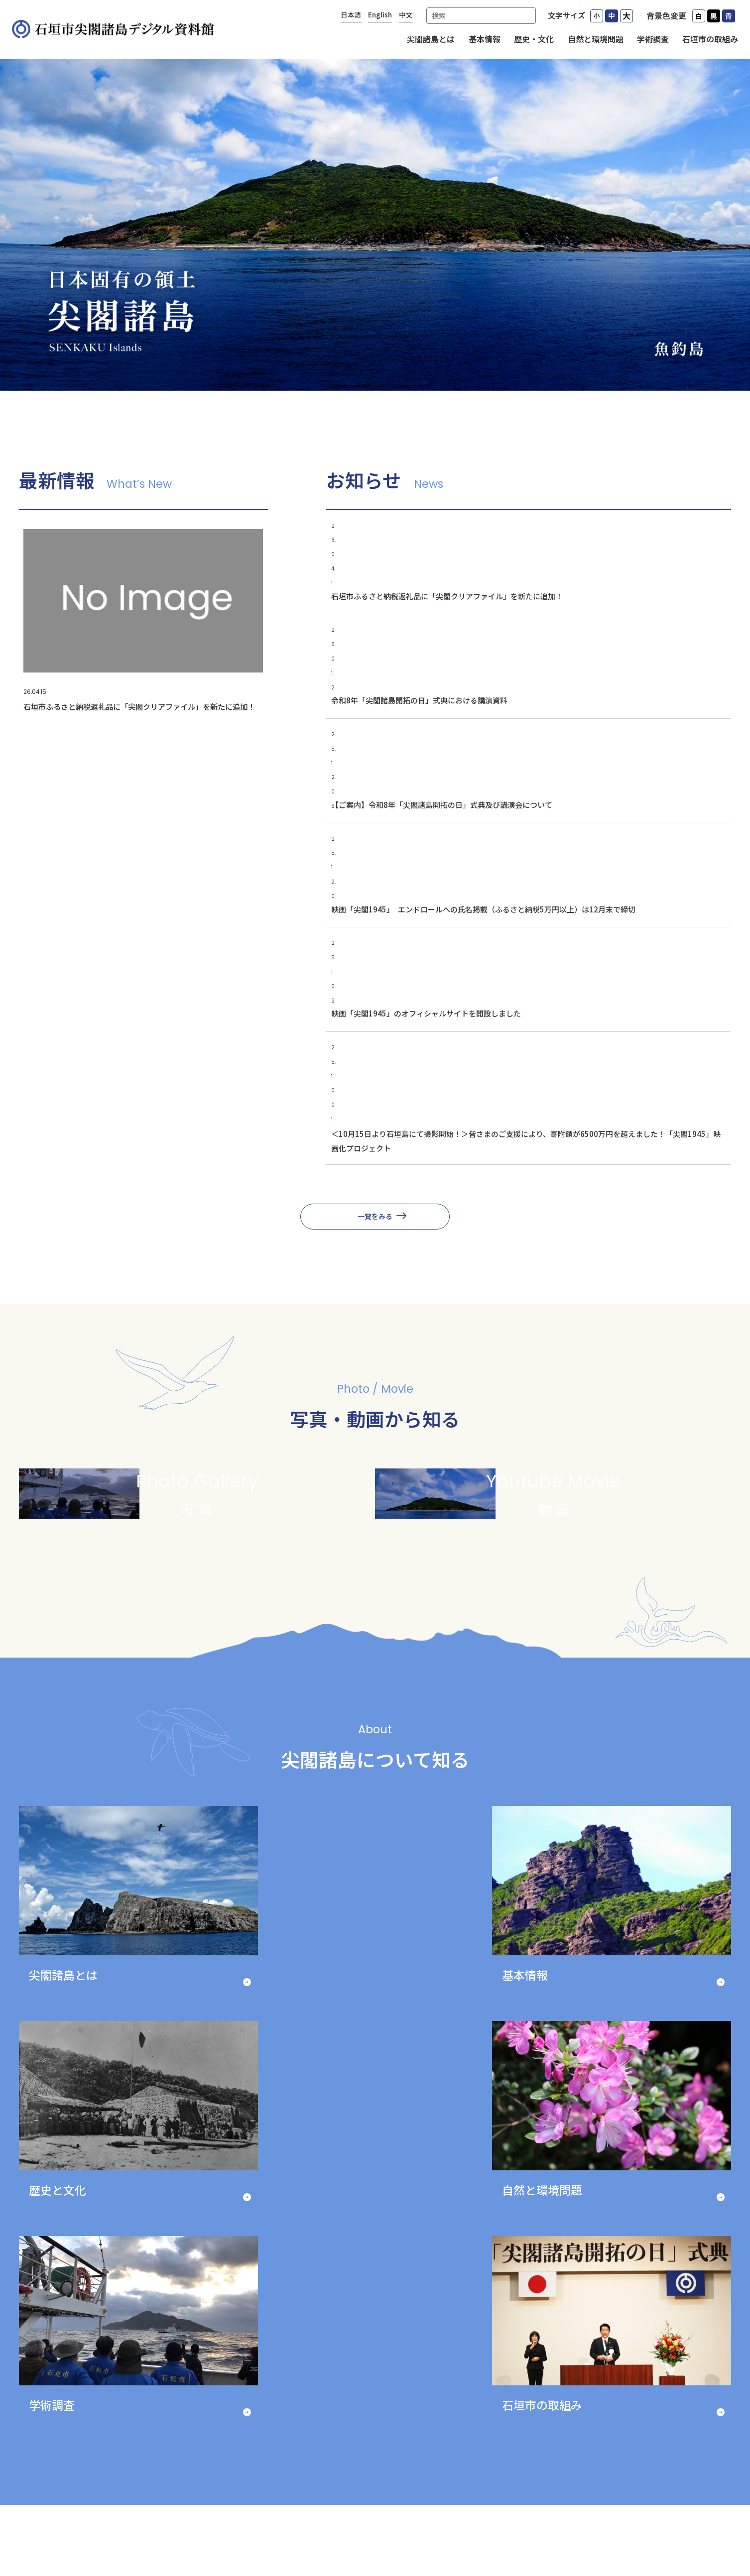  I want to click on 日本語, so click(351, 14).